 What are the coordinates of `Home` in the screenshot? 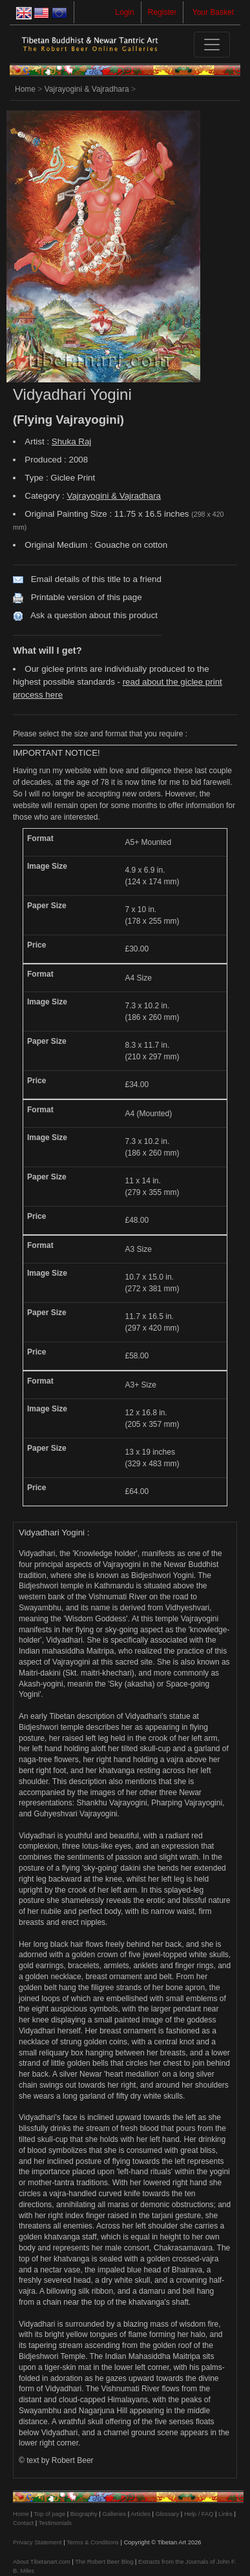 It's located at (25, 89).